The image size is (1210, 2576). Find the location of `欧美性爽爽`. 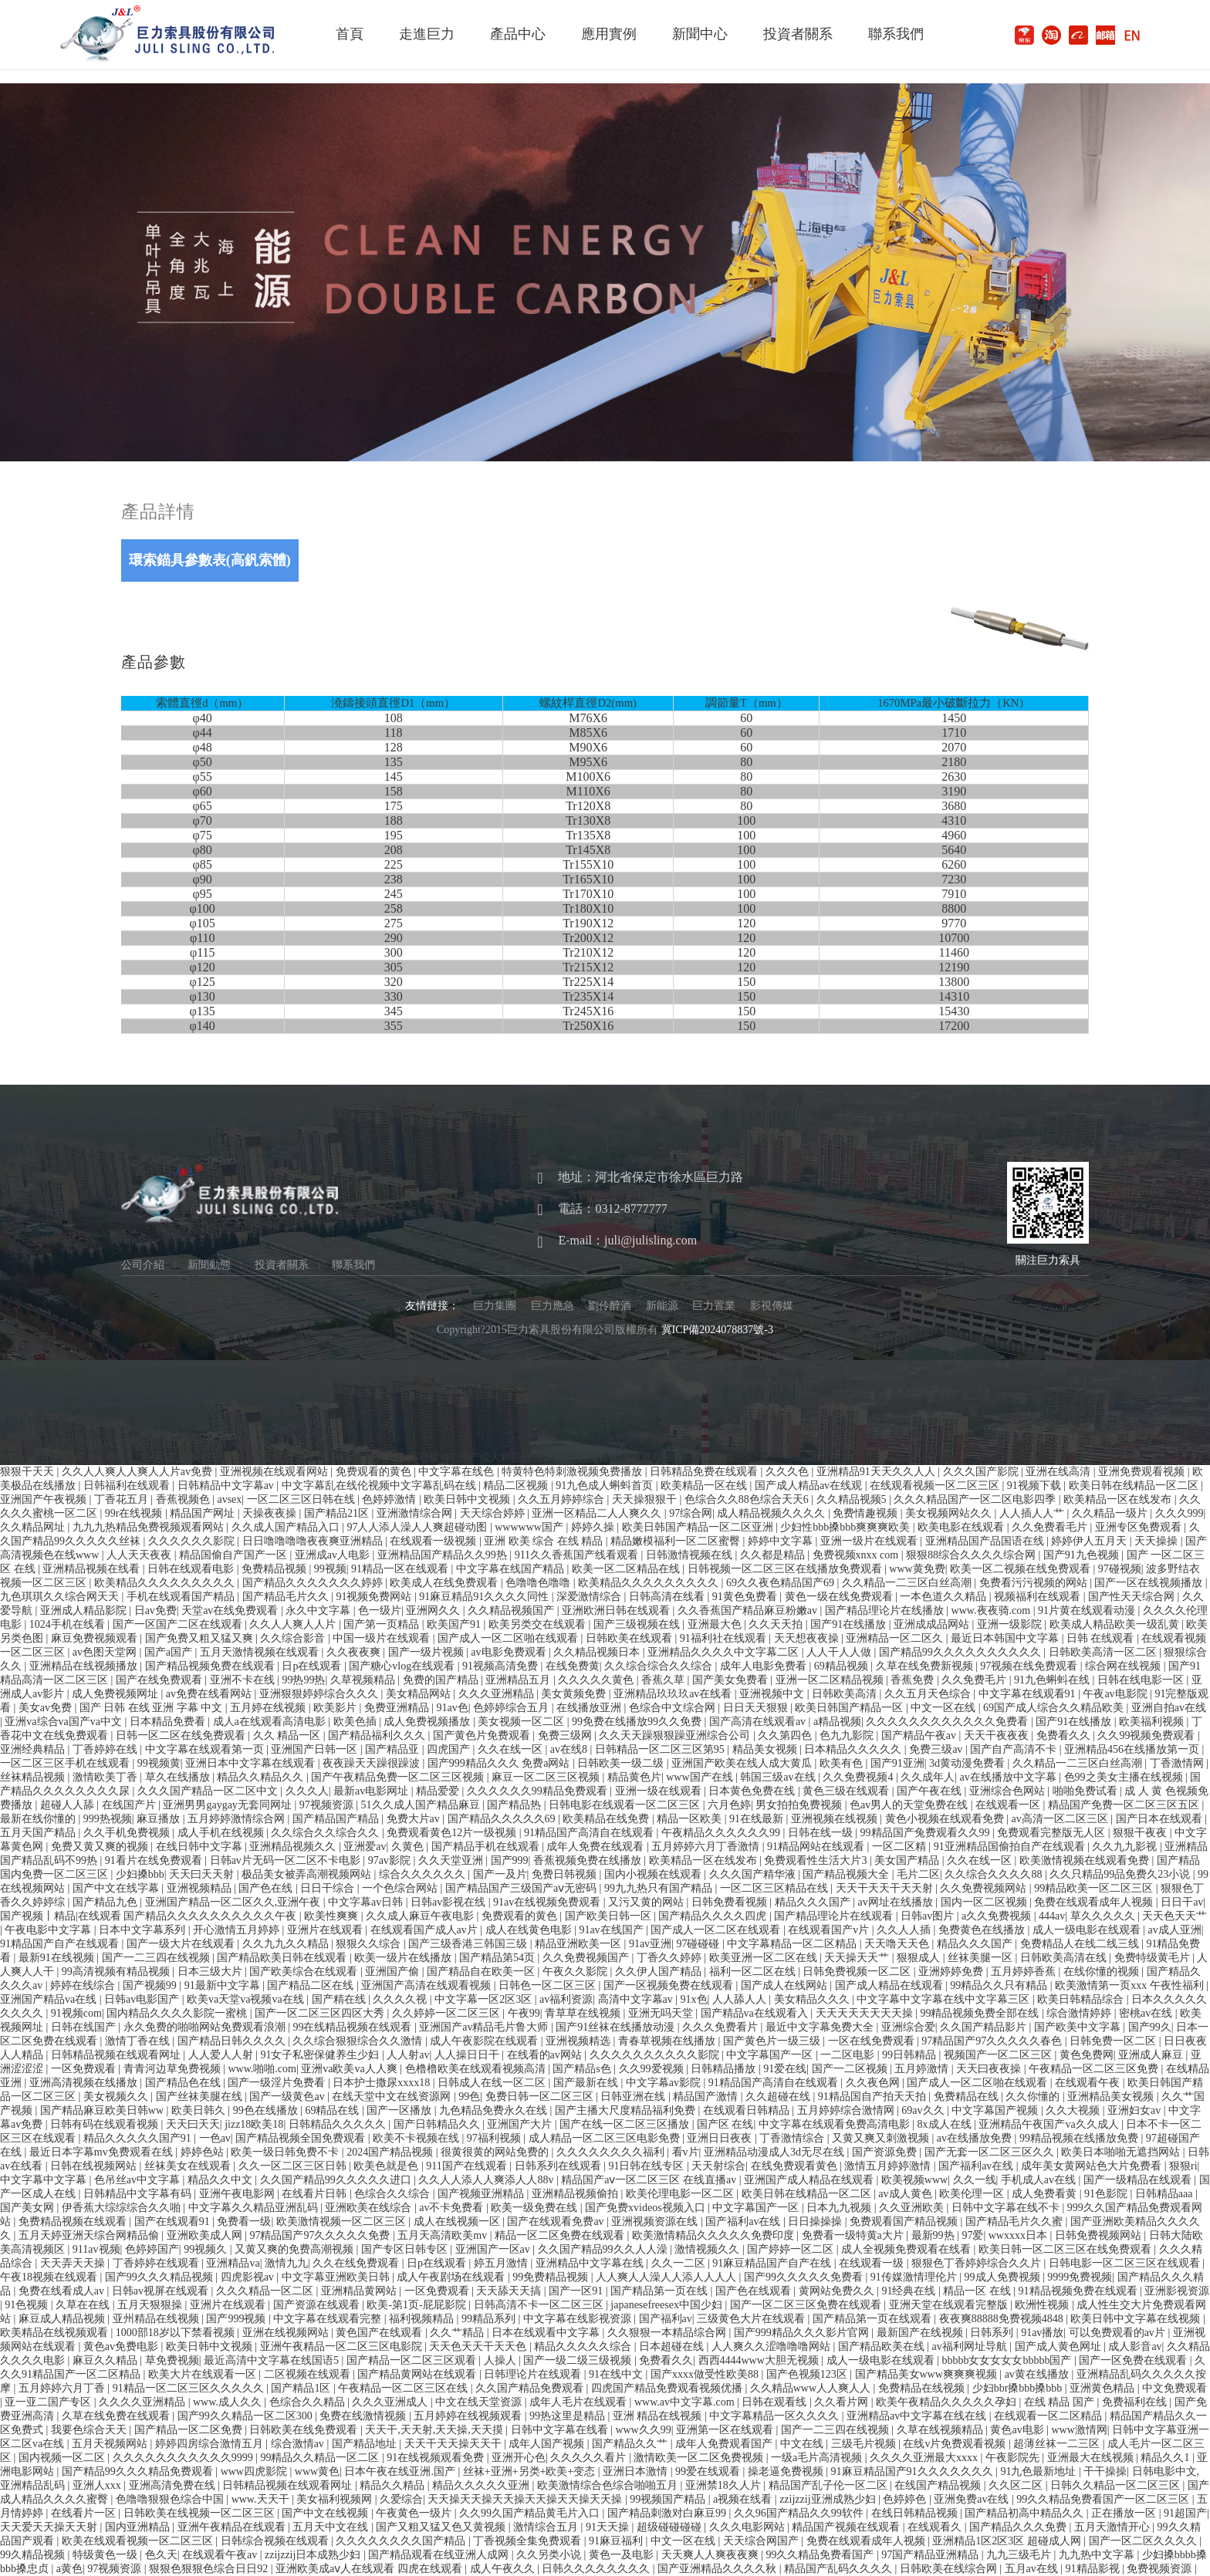

欧美性爽爽 is located at coordinates (332, 1916).